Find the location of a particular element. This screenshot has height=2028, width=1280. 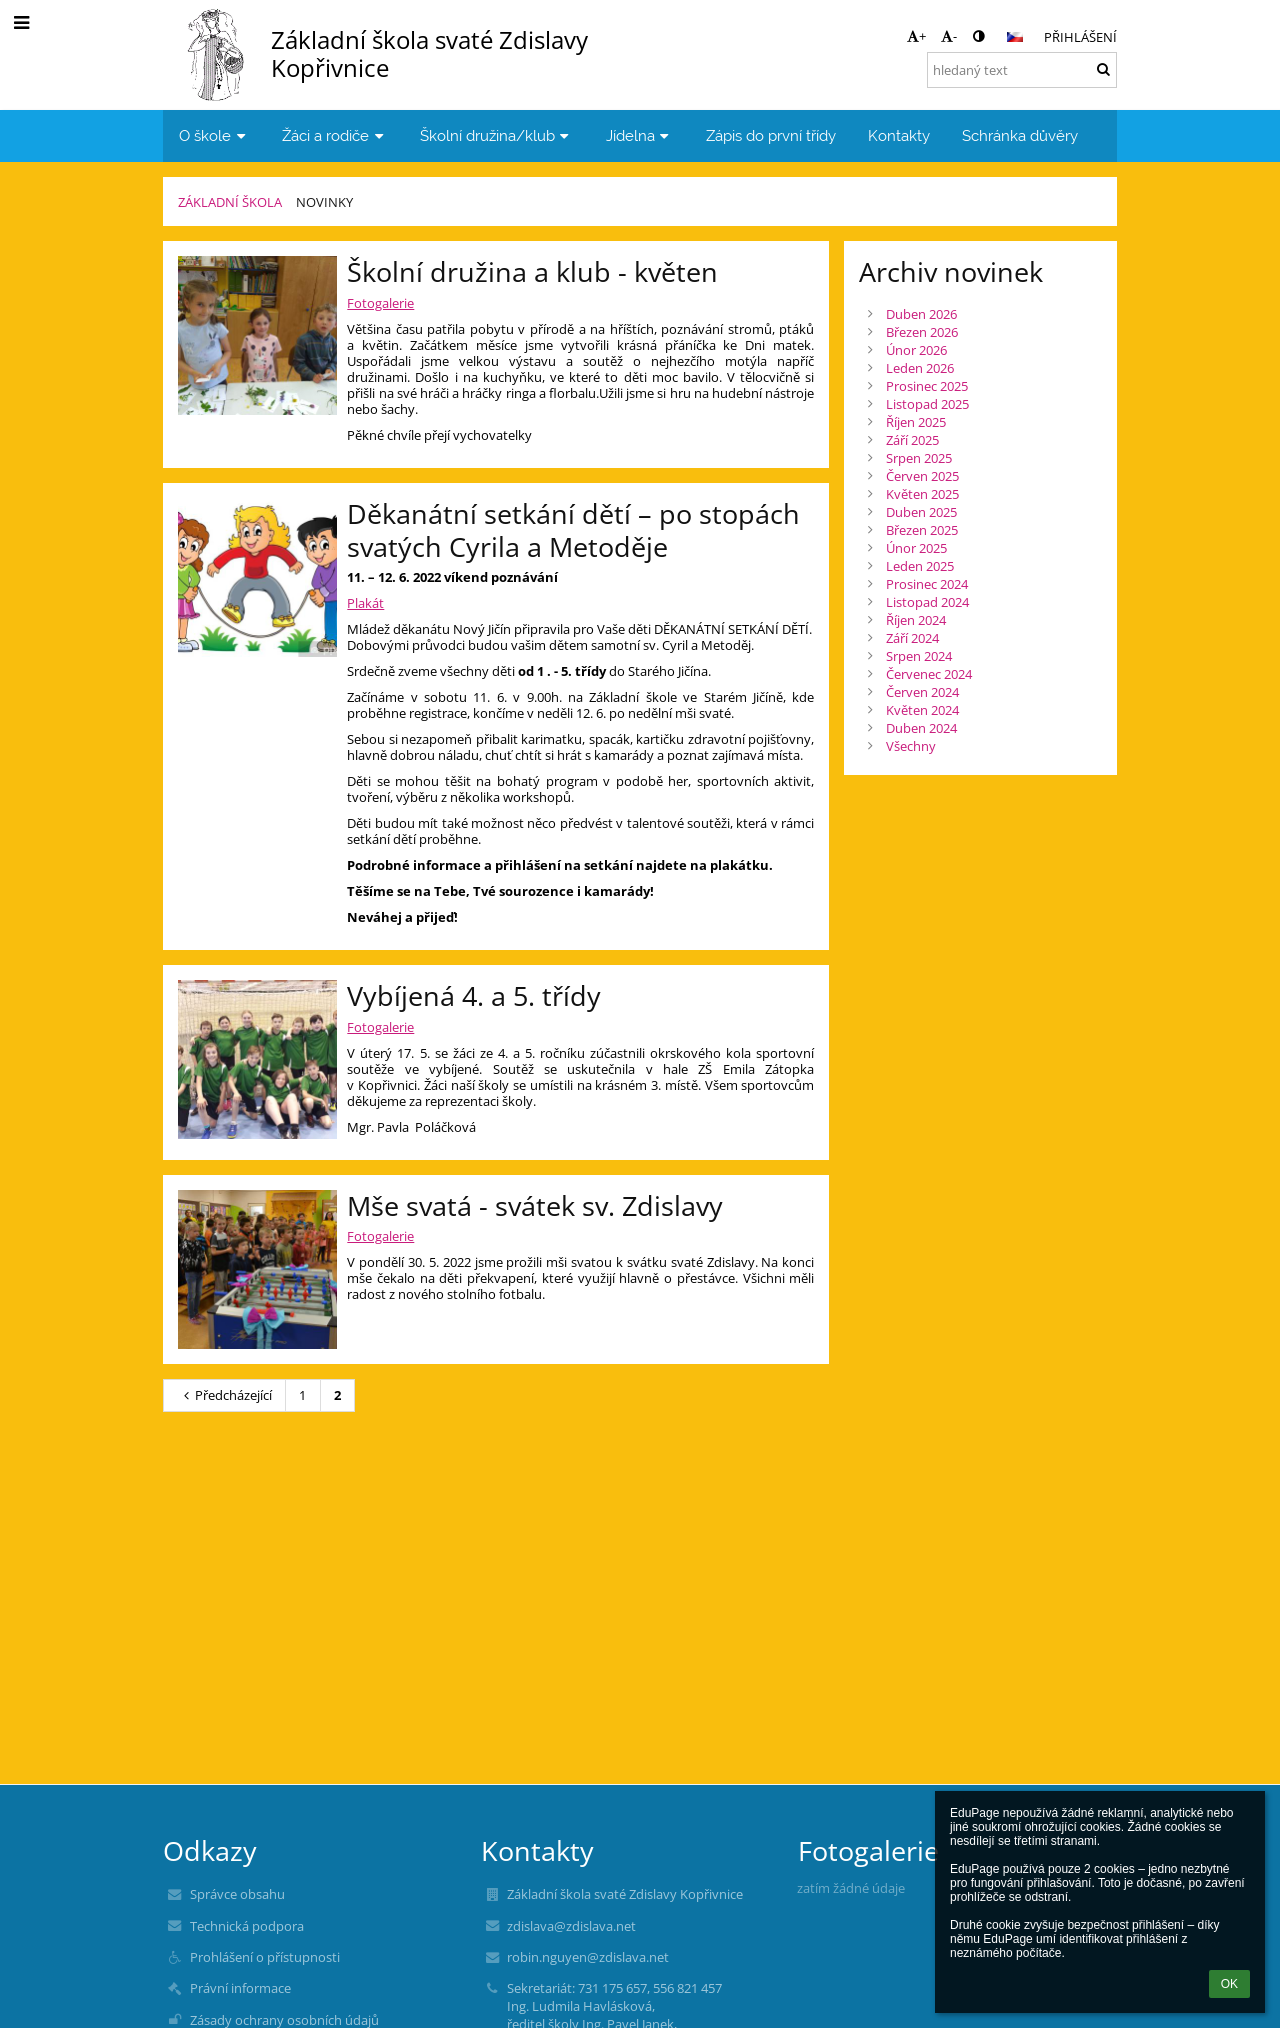

Únor 2025 is located at coordinates (916, 548).